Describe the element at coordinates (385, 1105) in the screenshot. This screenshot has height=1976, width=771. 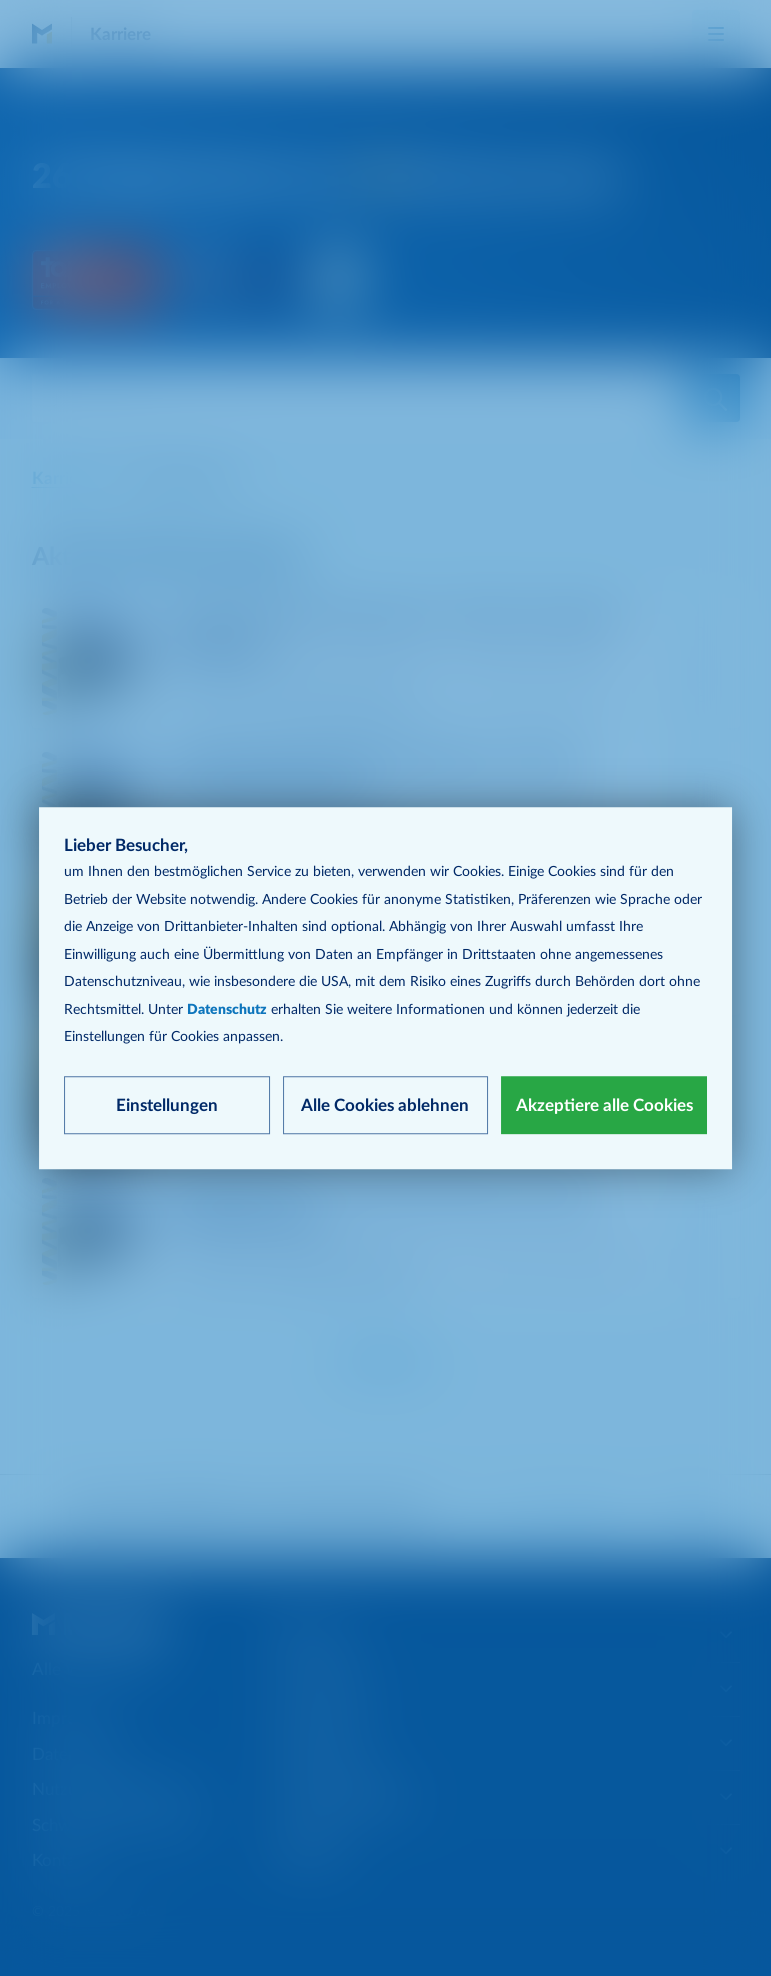
I see `Alle Cookies ablehnen` at that location.